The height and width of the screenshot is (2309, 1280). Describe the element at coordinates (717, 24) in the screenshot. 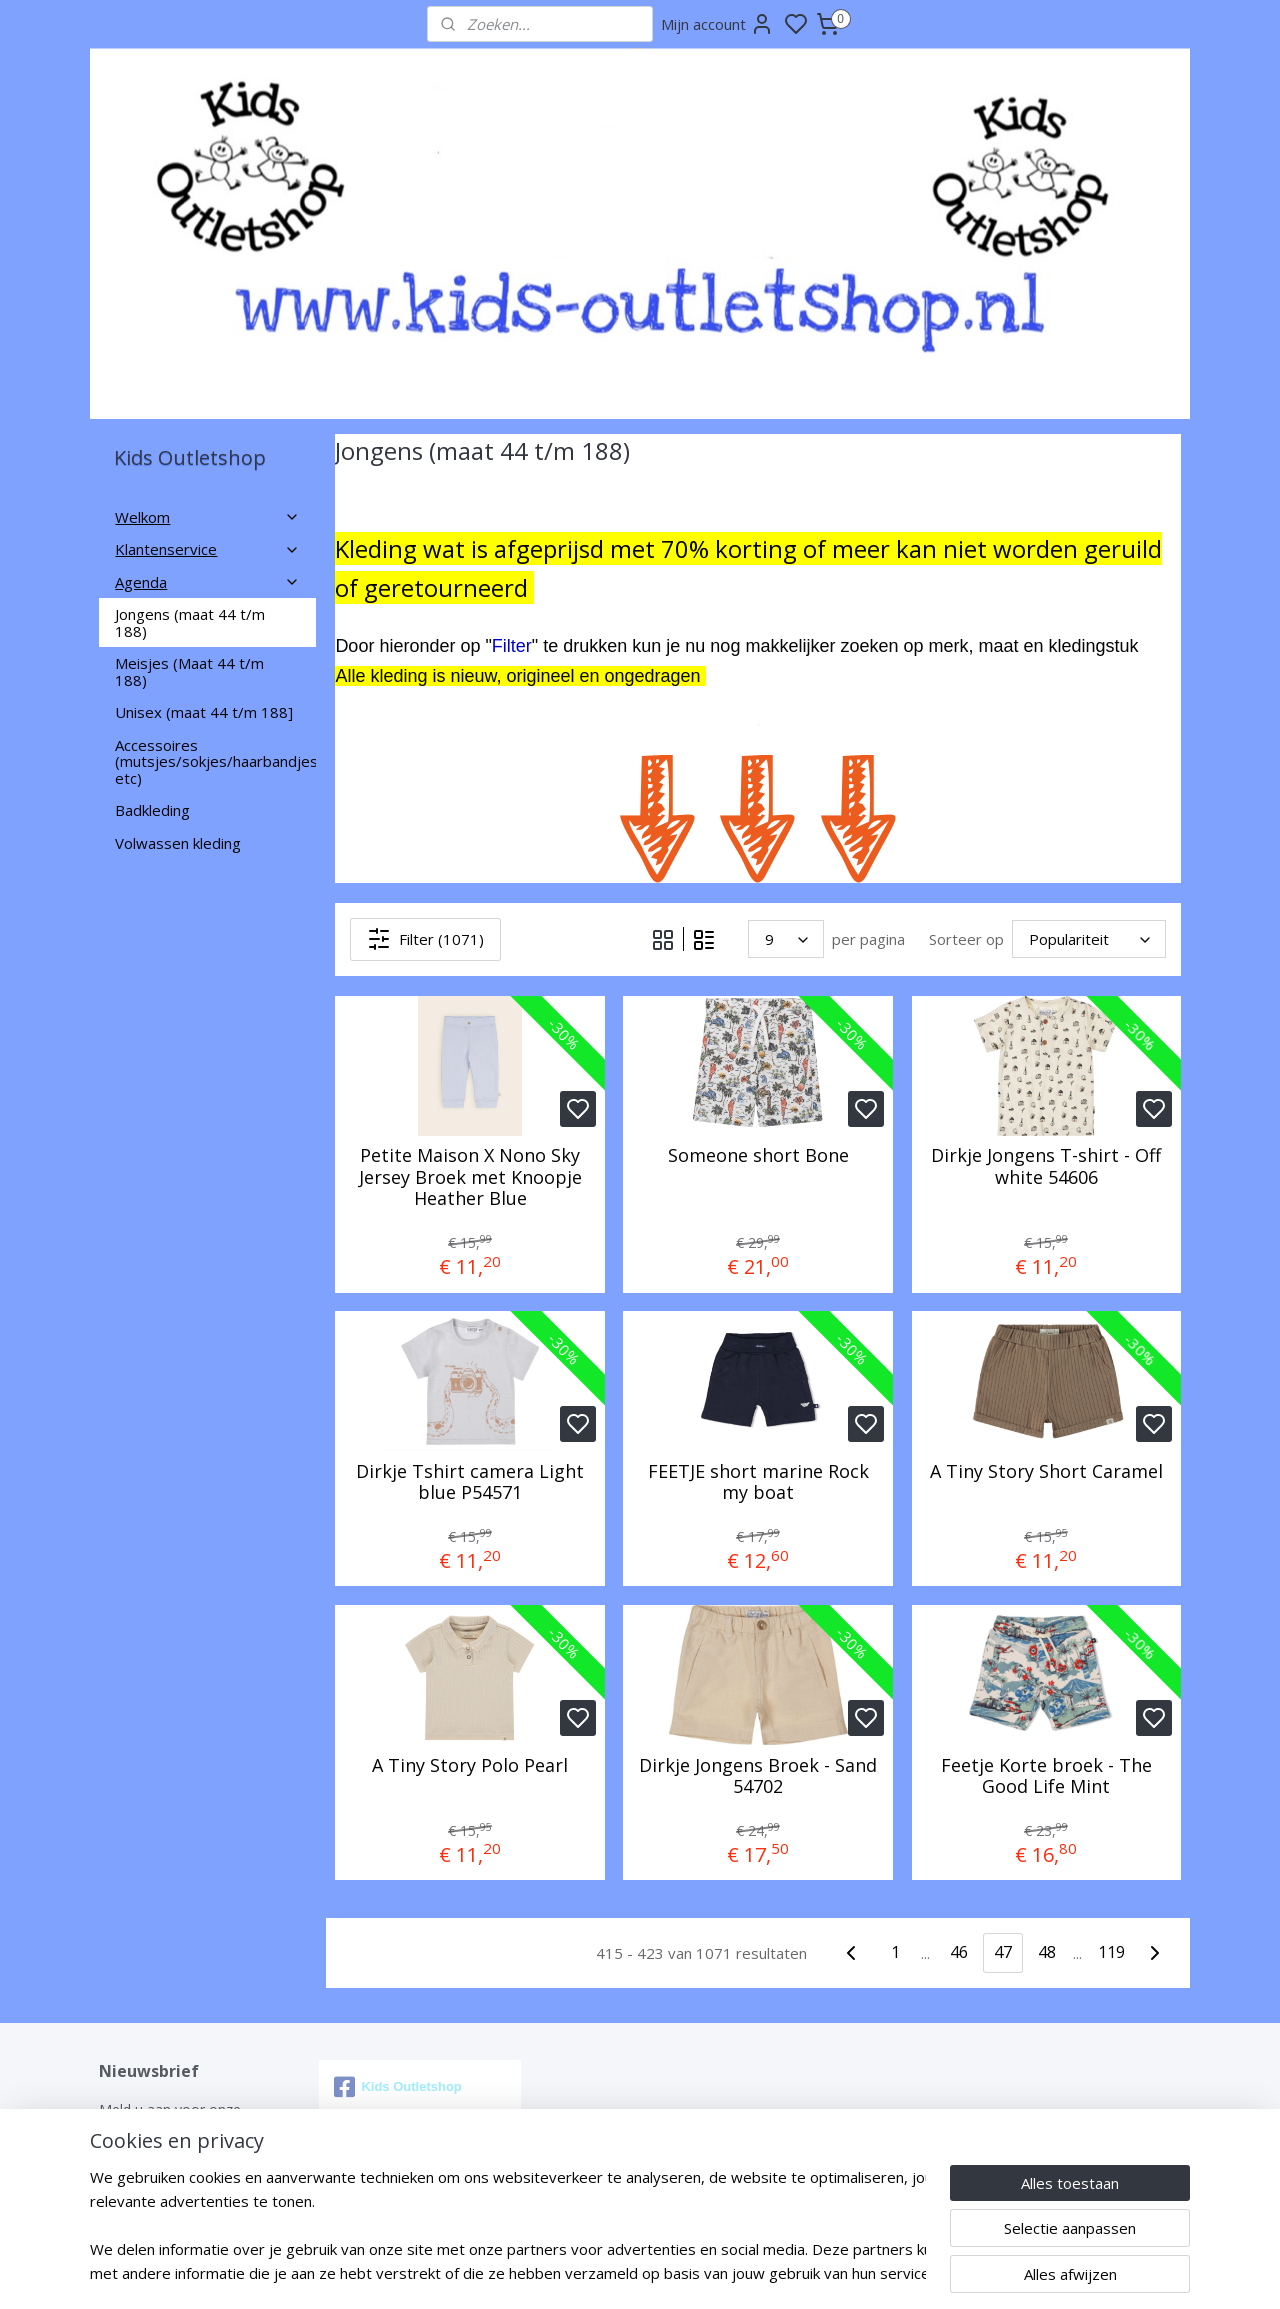

I see `Mijn account` at that location.